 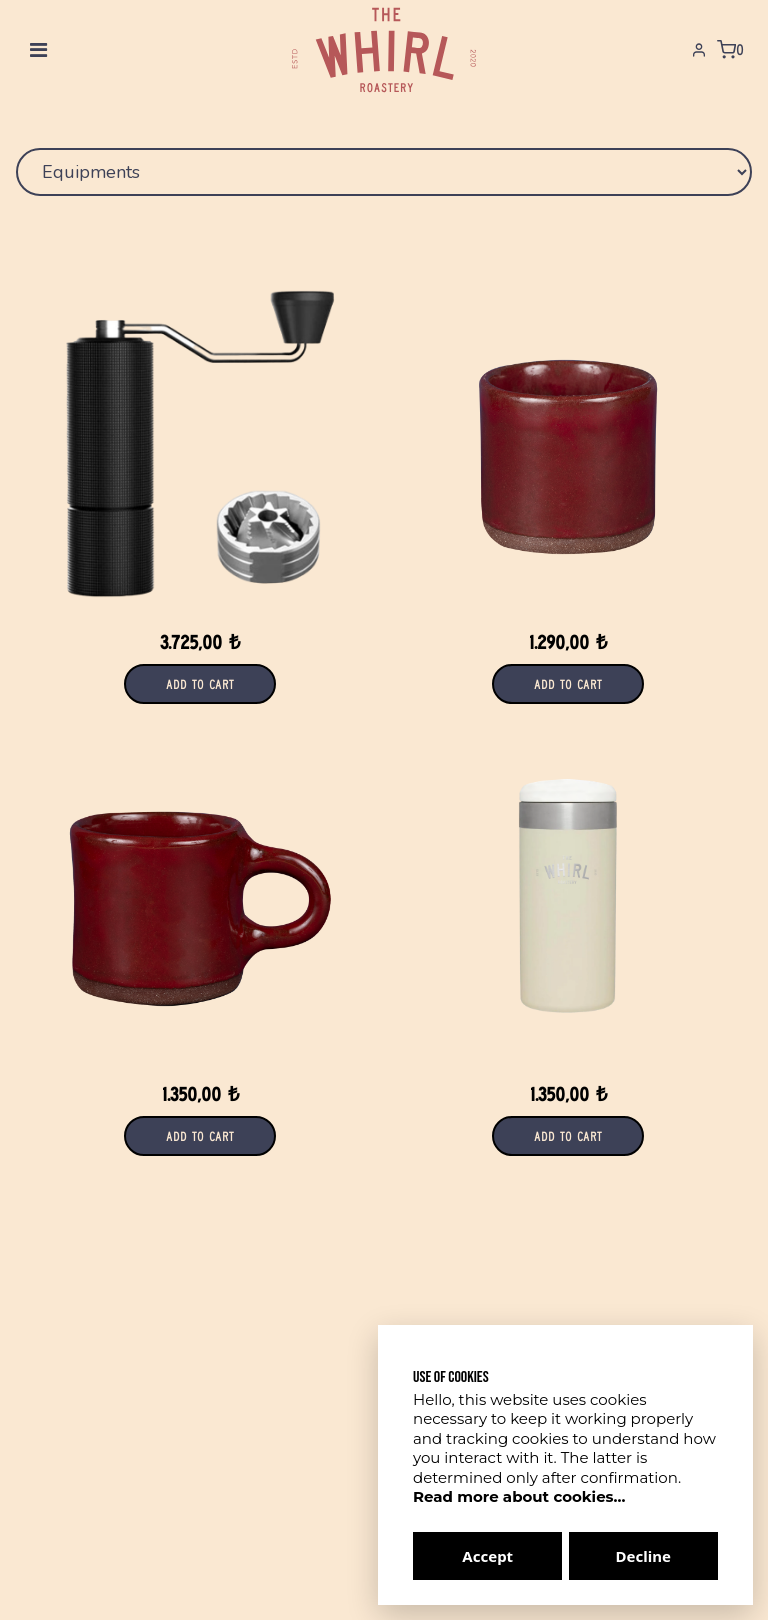 What do you see at coordinates (487, 1556) in the screenshot?
I see `Accept` at bounding box center [487, 1556].